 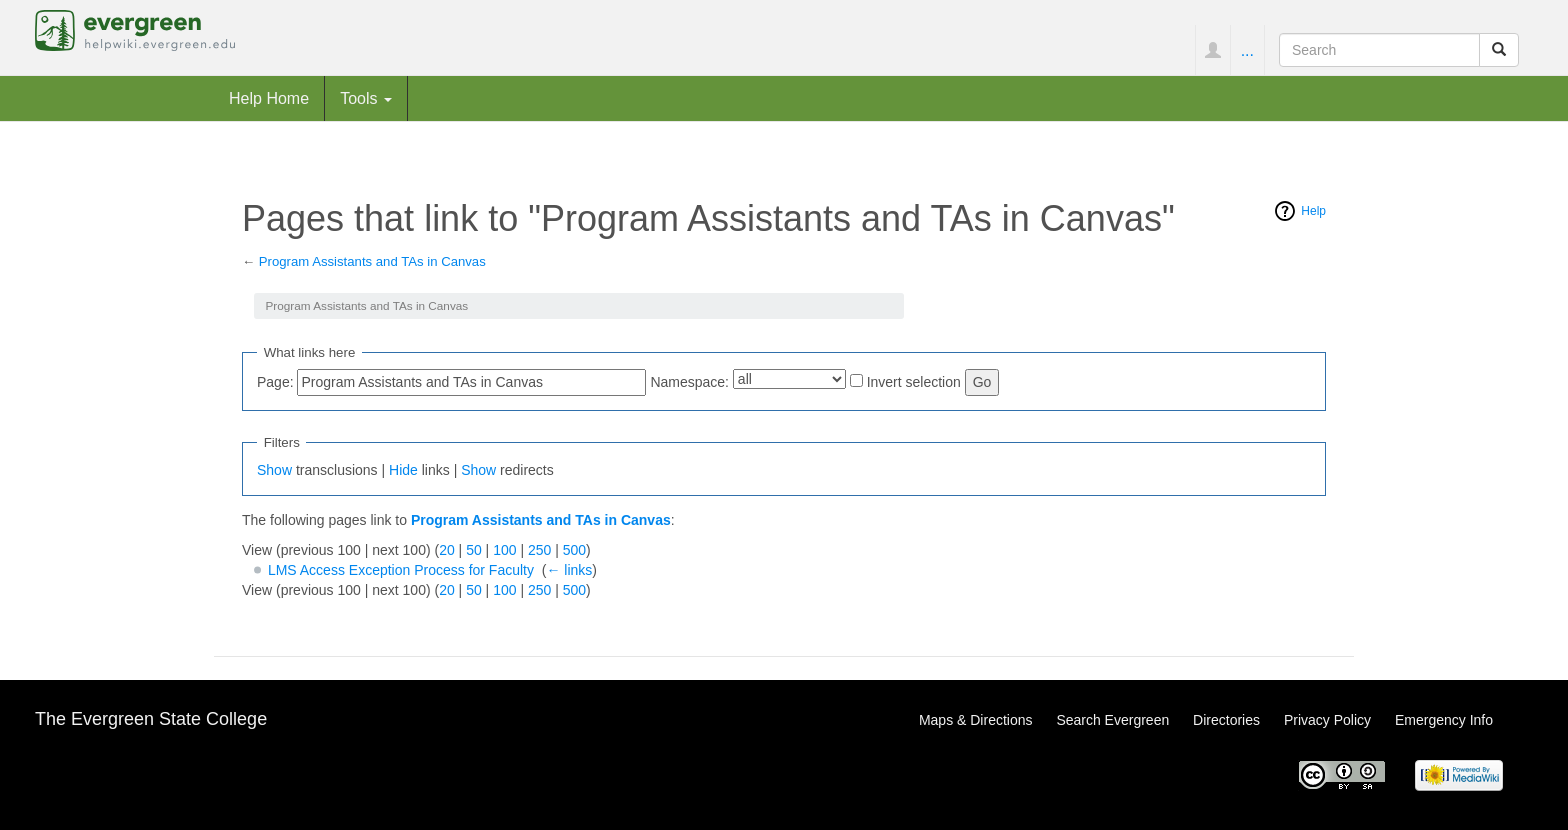 I want to click on 500, so click(x=574, y=550).